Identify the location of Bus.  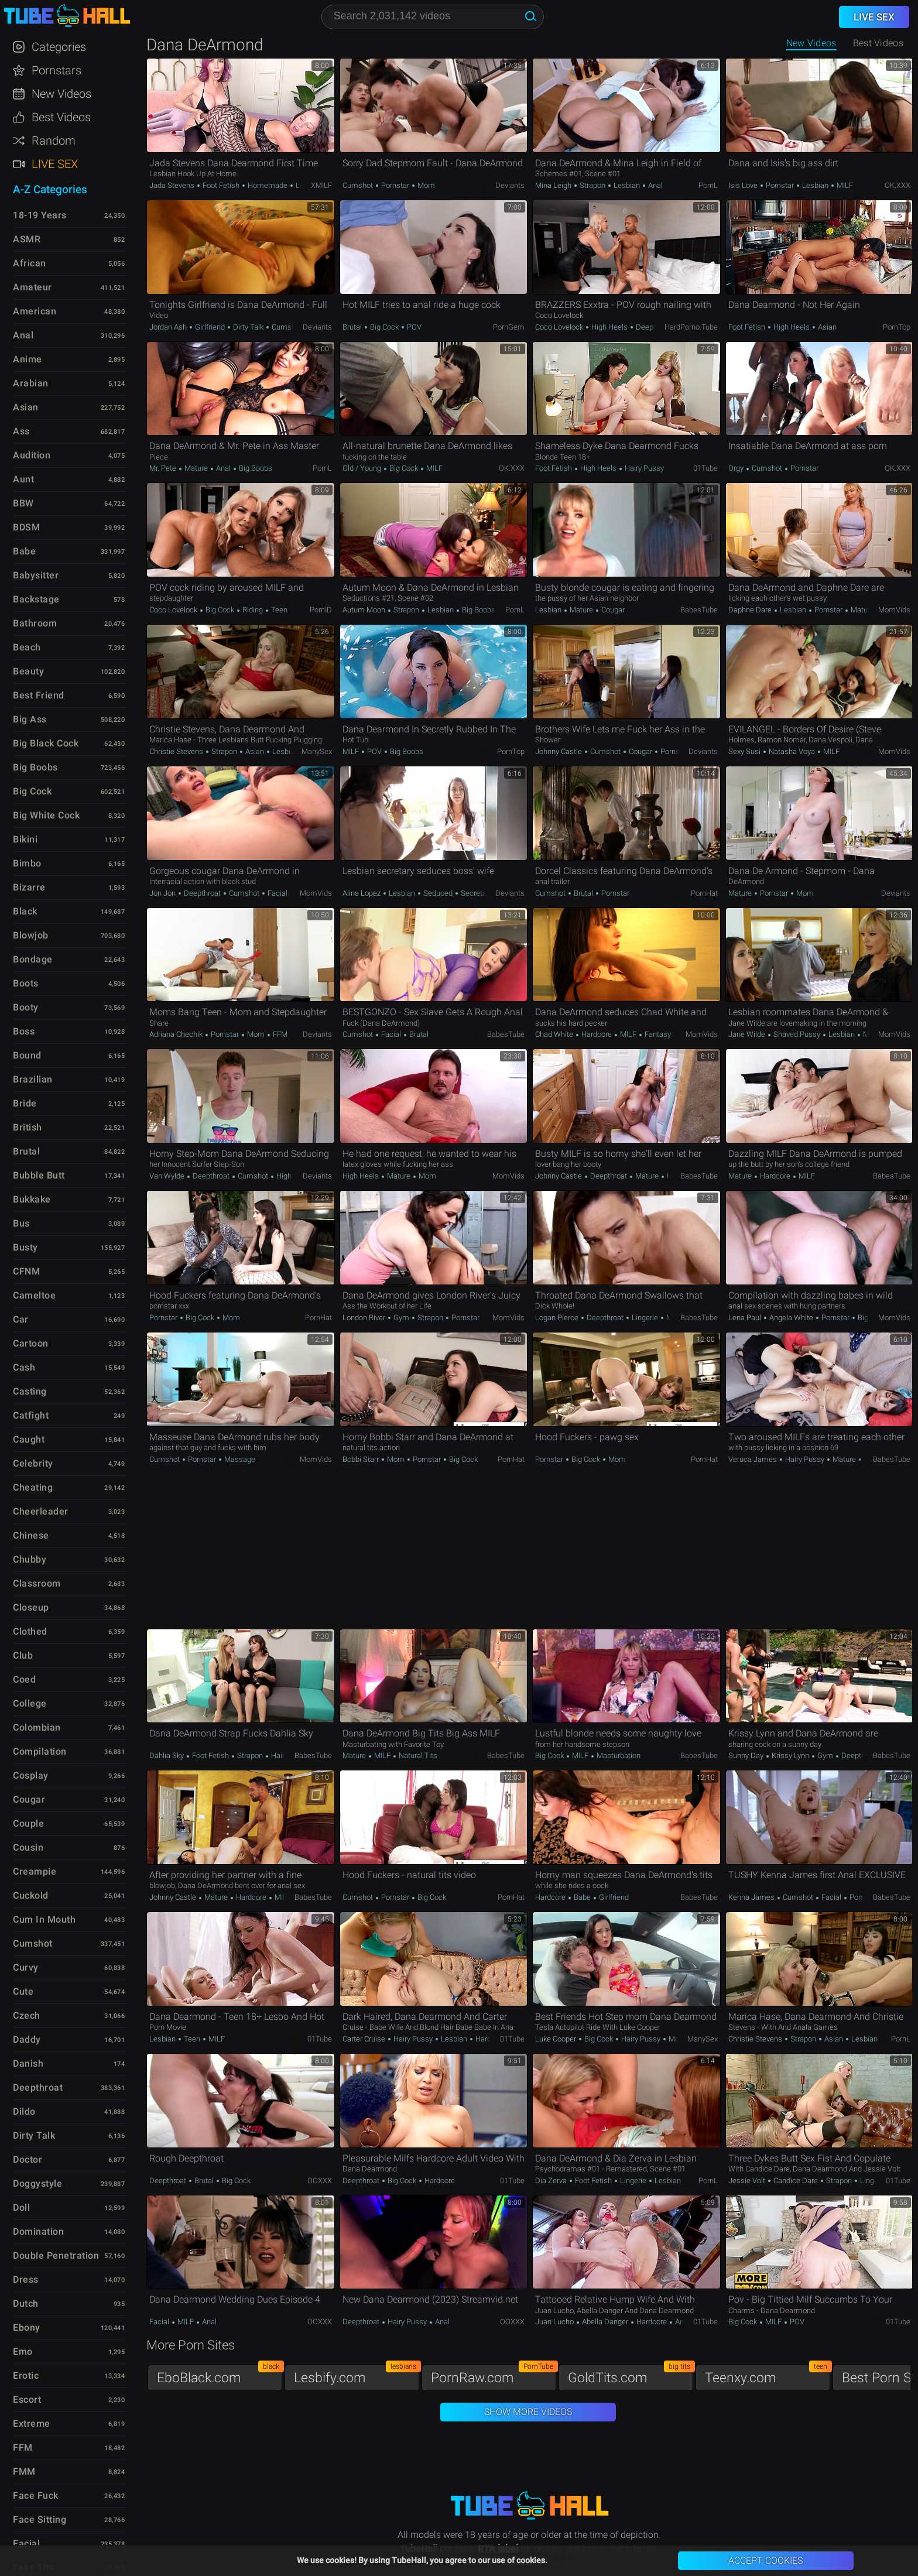
(21, 1223).